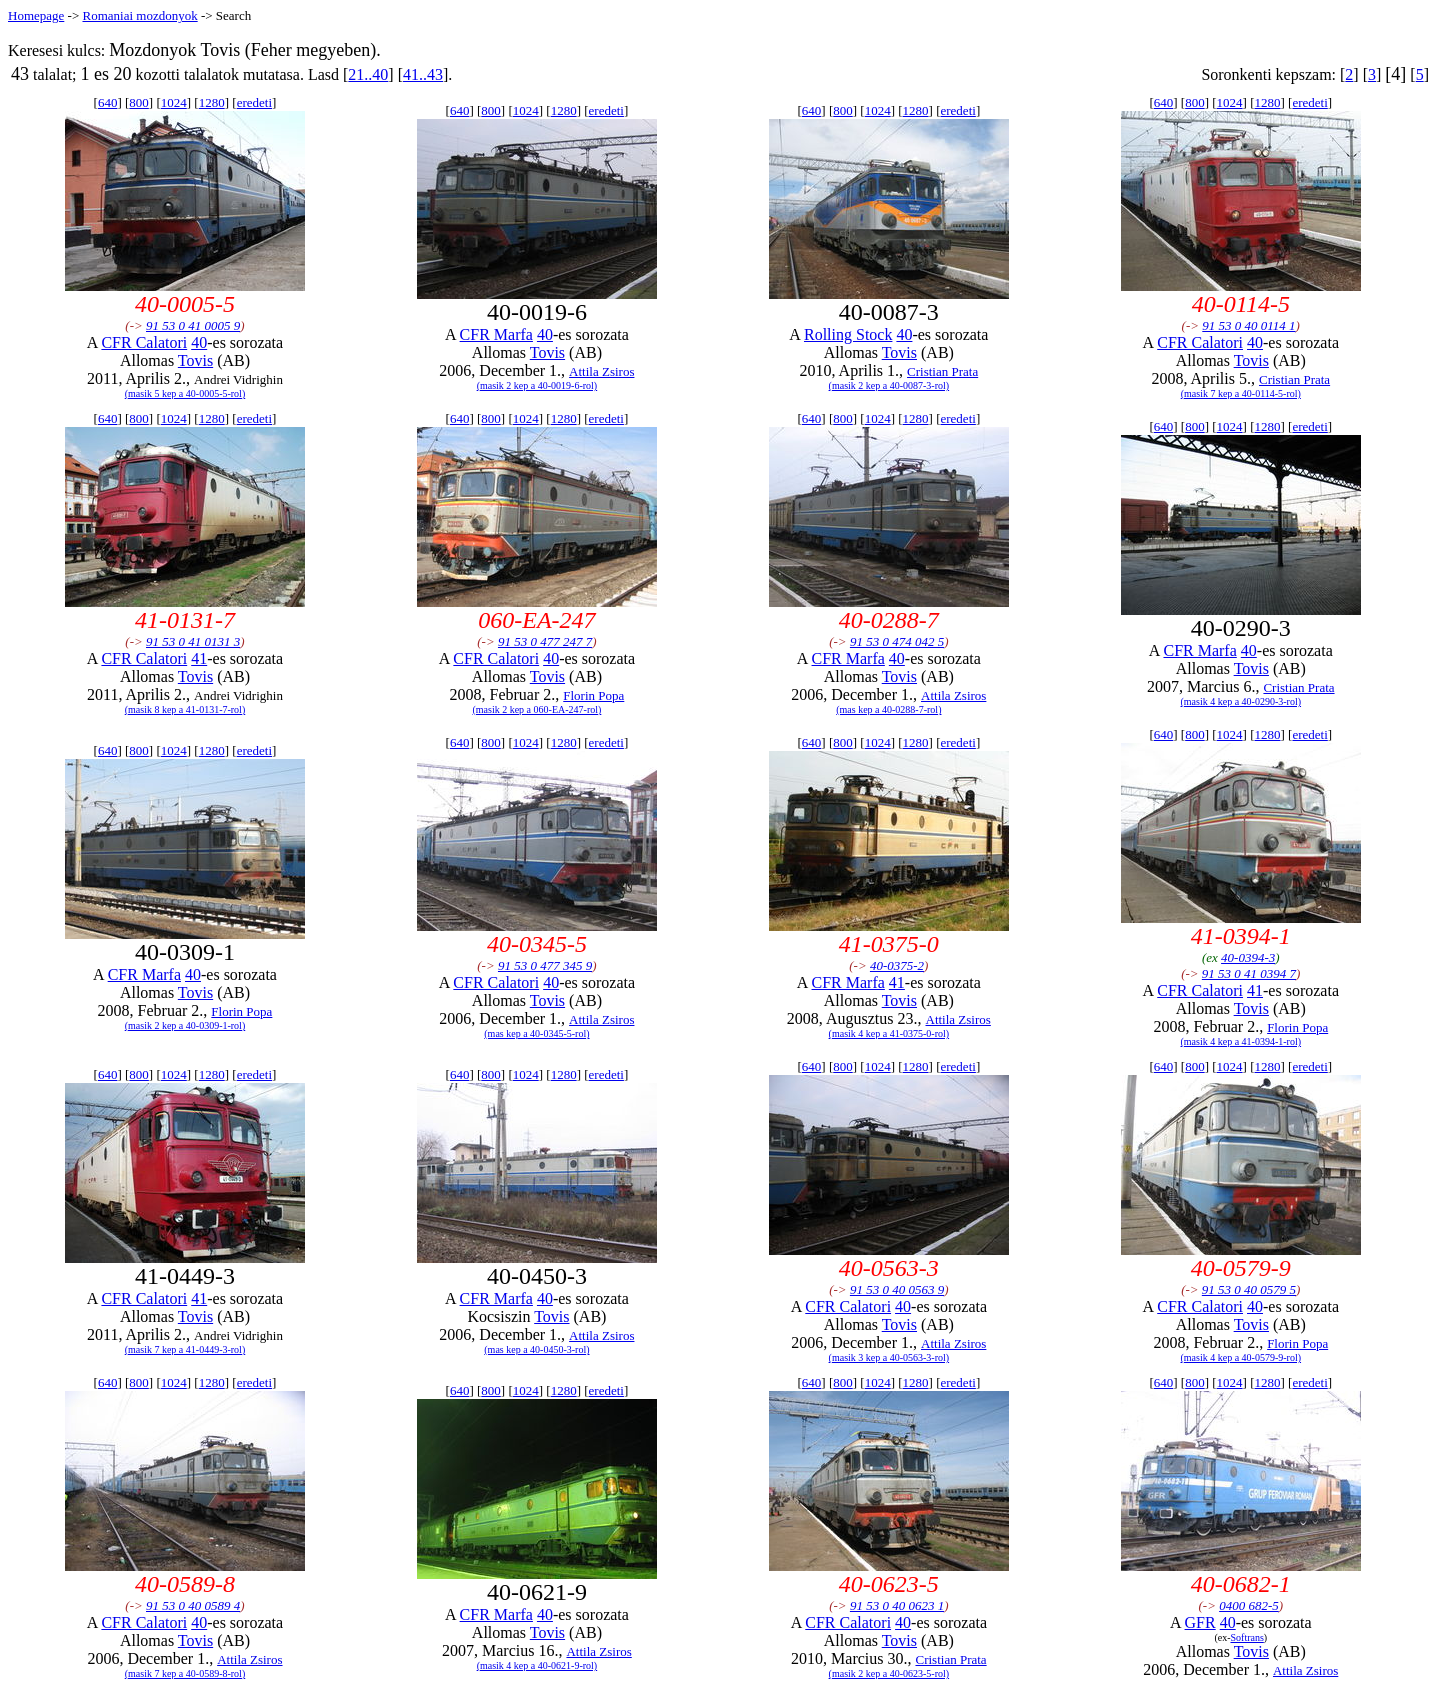 The width and height of the screenshot is (1440, 1702). What do you see at coordinates (888, 709) in the screenshot?
I see `(mas kep a 40-0288-7-rol)` at bounding box center [888, 709].